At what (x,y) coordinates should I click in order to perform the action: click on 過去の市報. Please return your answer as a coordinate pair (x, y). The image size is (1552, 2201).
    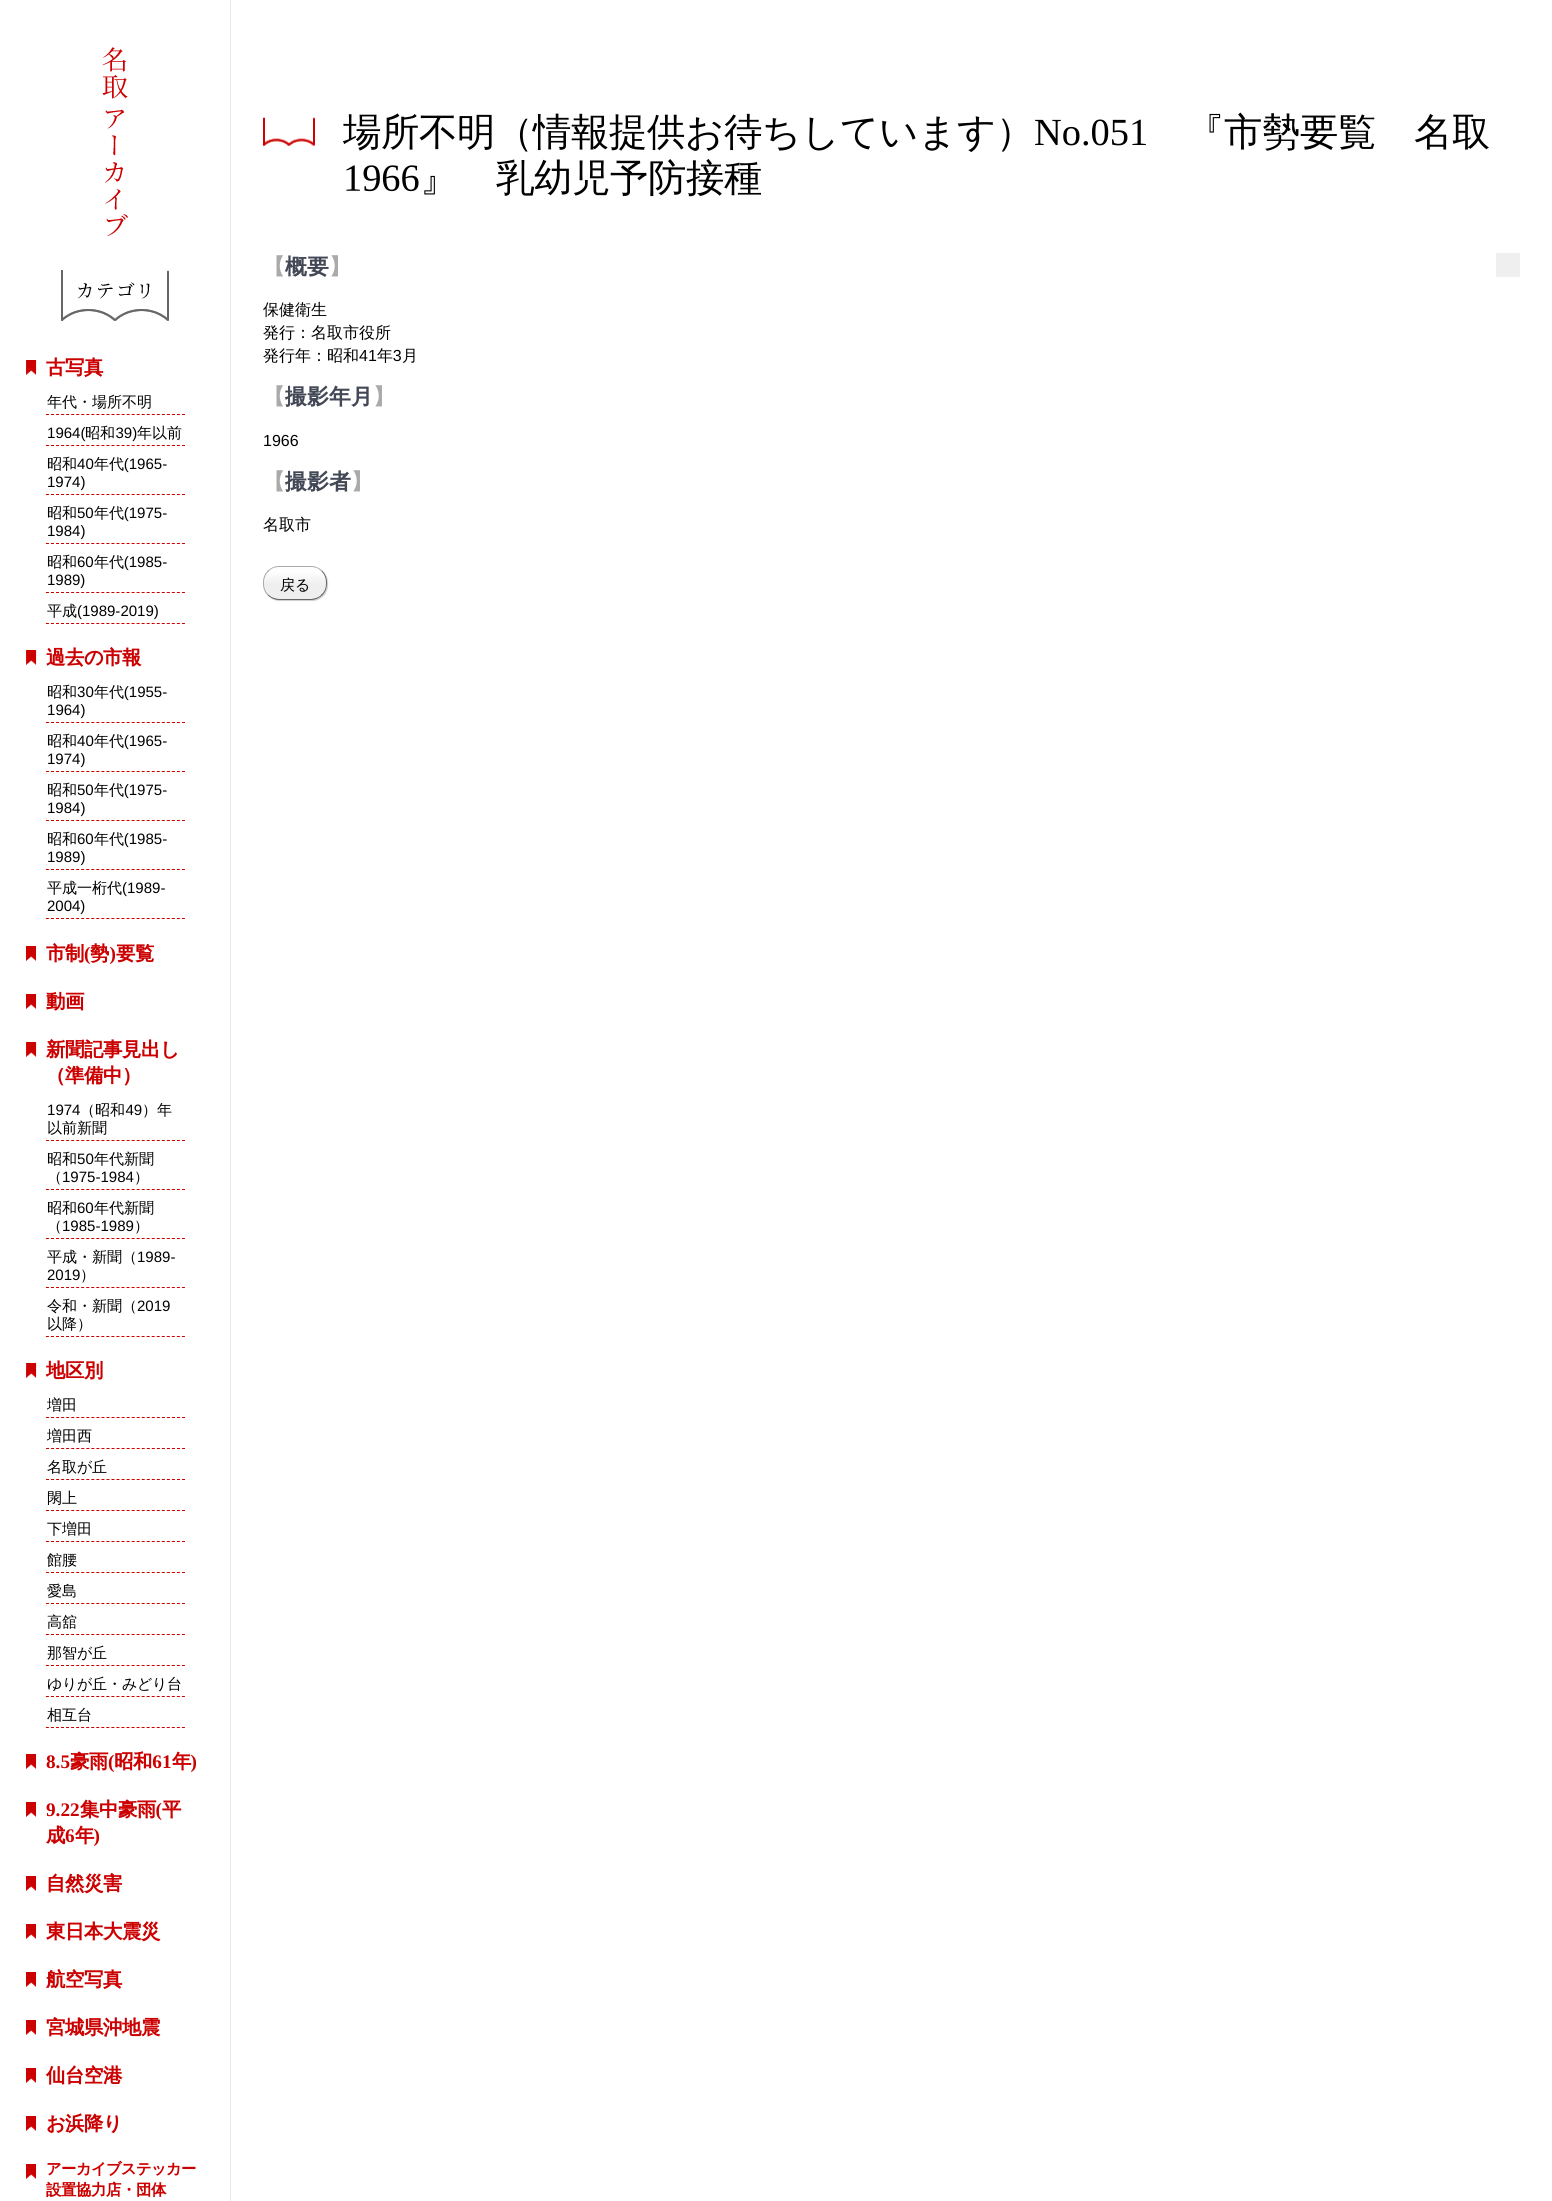
    Looking at the image, I should click on (93, 657).